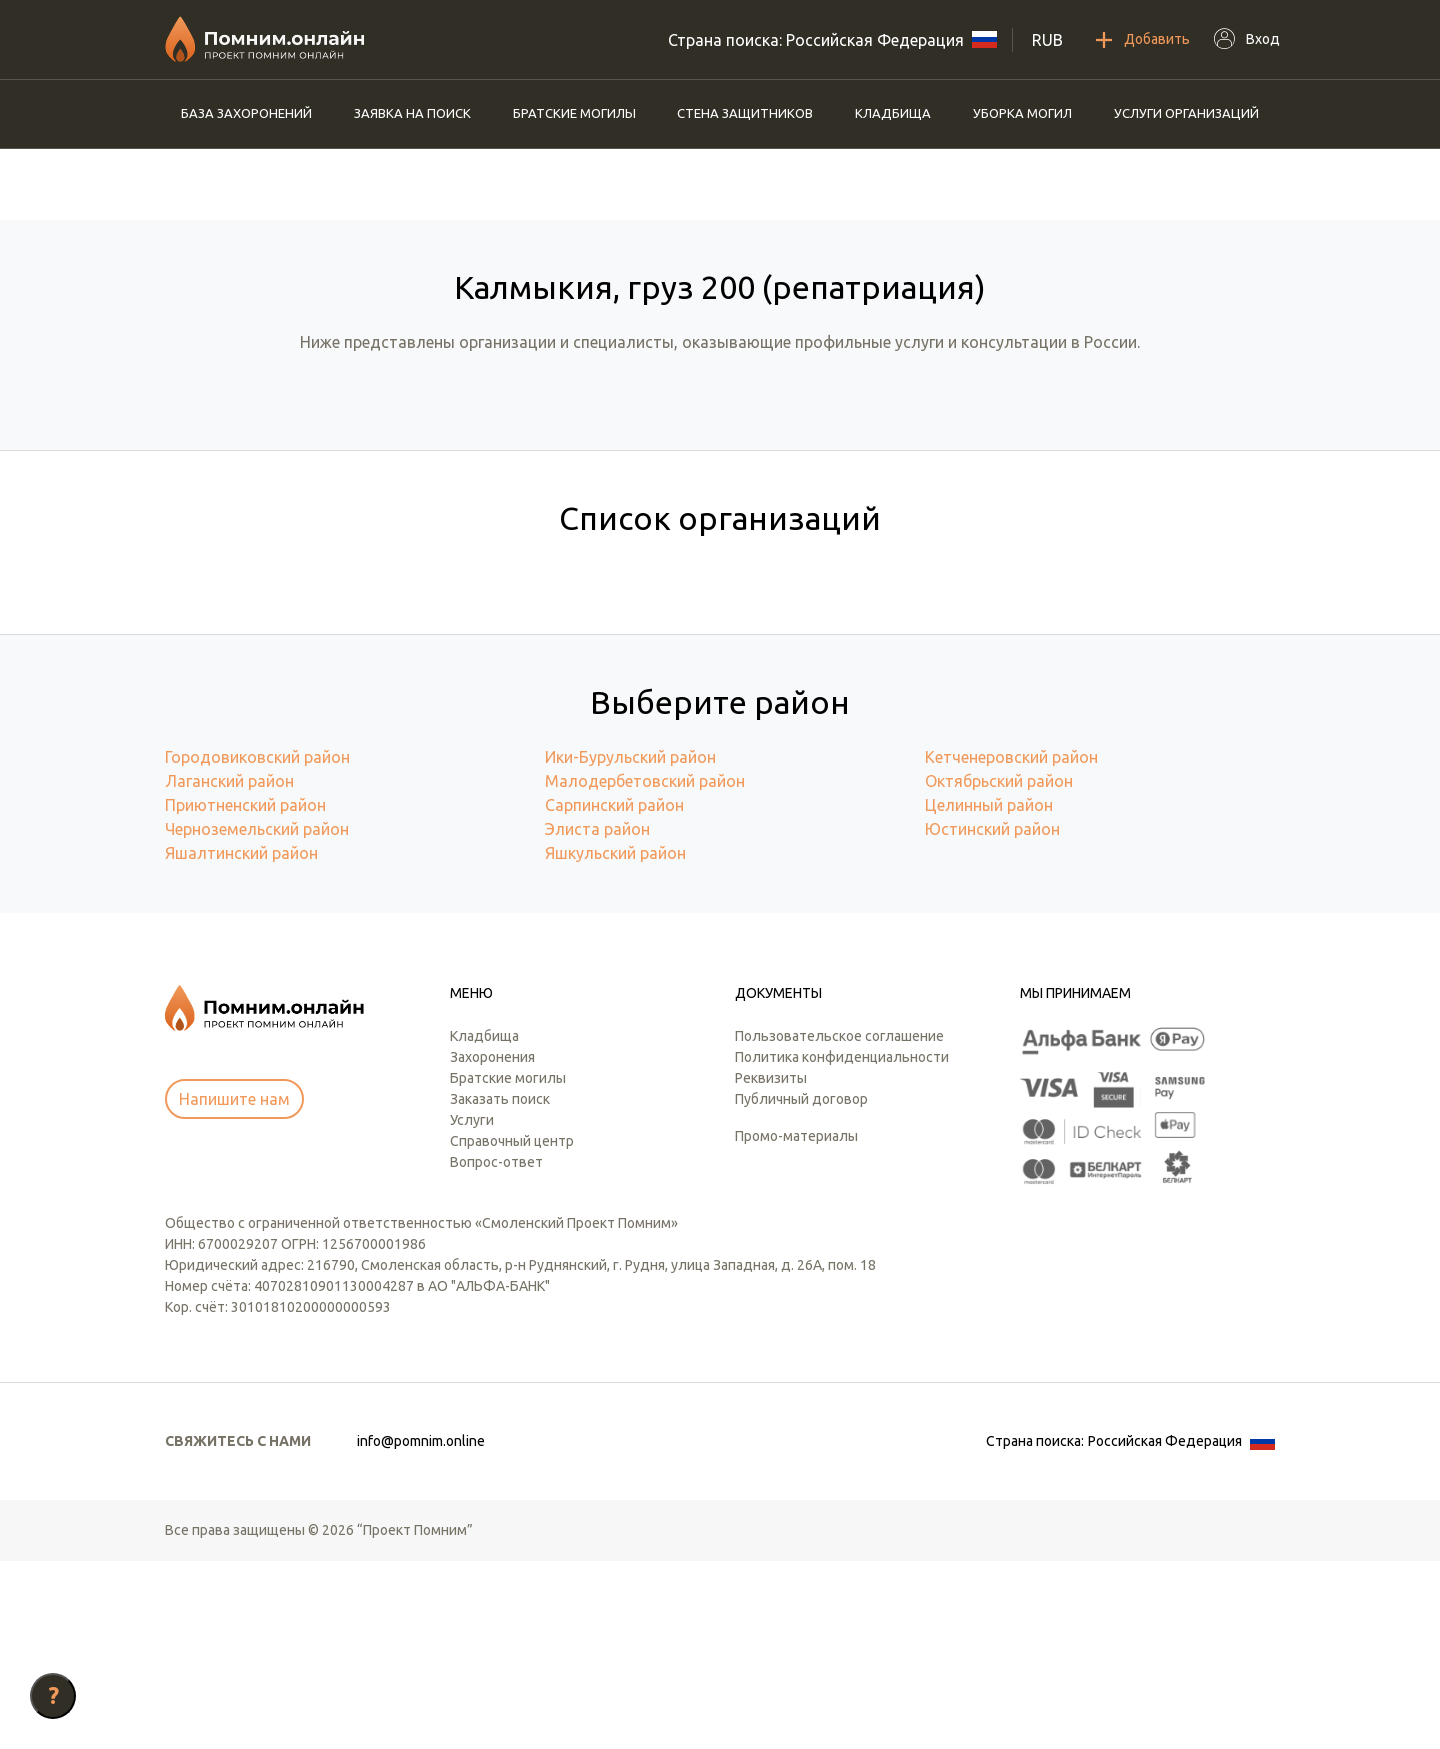 This screenshot has height=1749, width=1440. I want to click on Реквизиты, so click(771, 1266).